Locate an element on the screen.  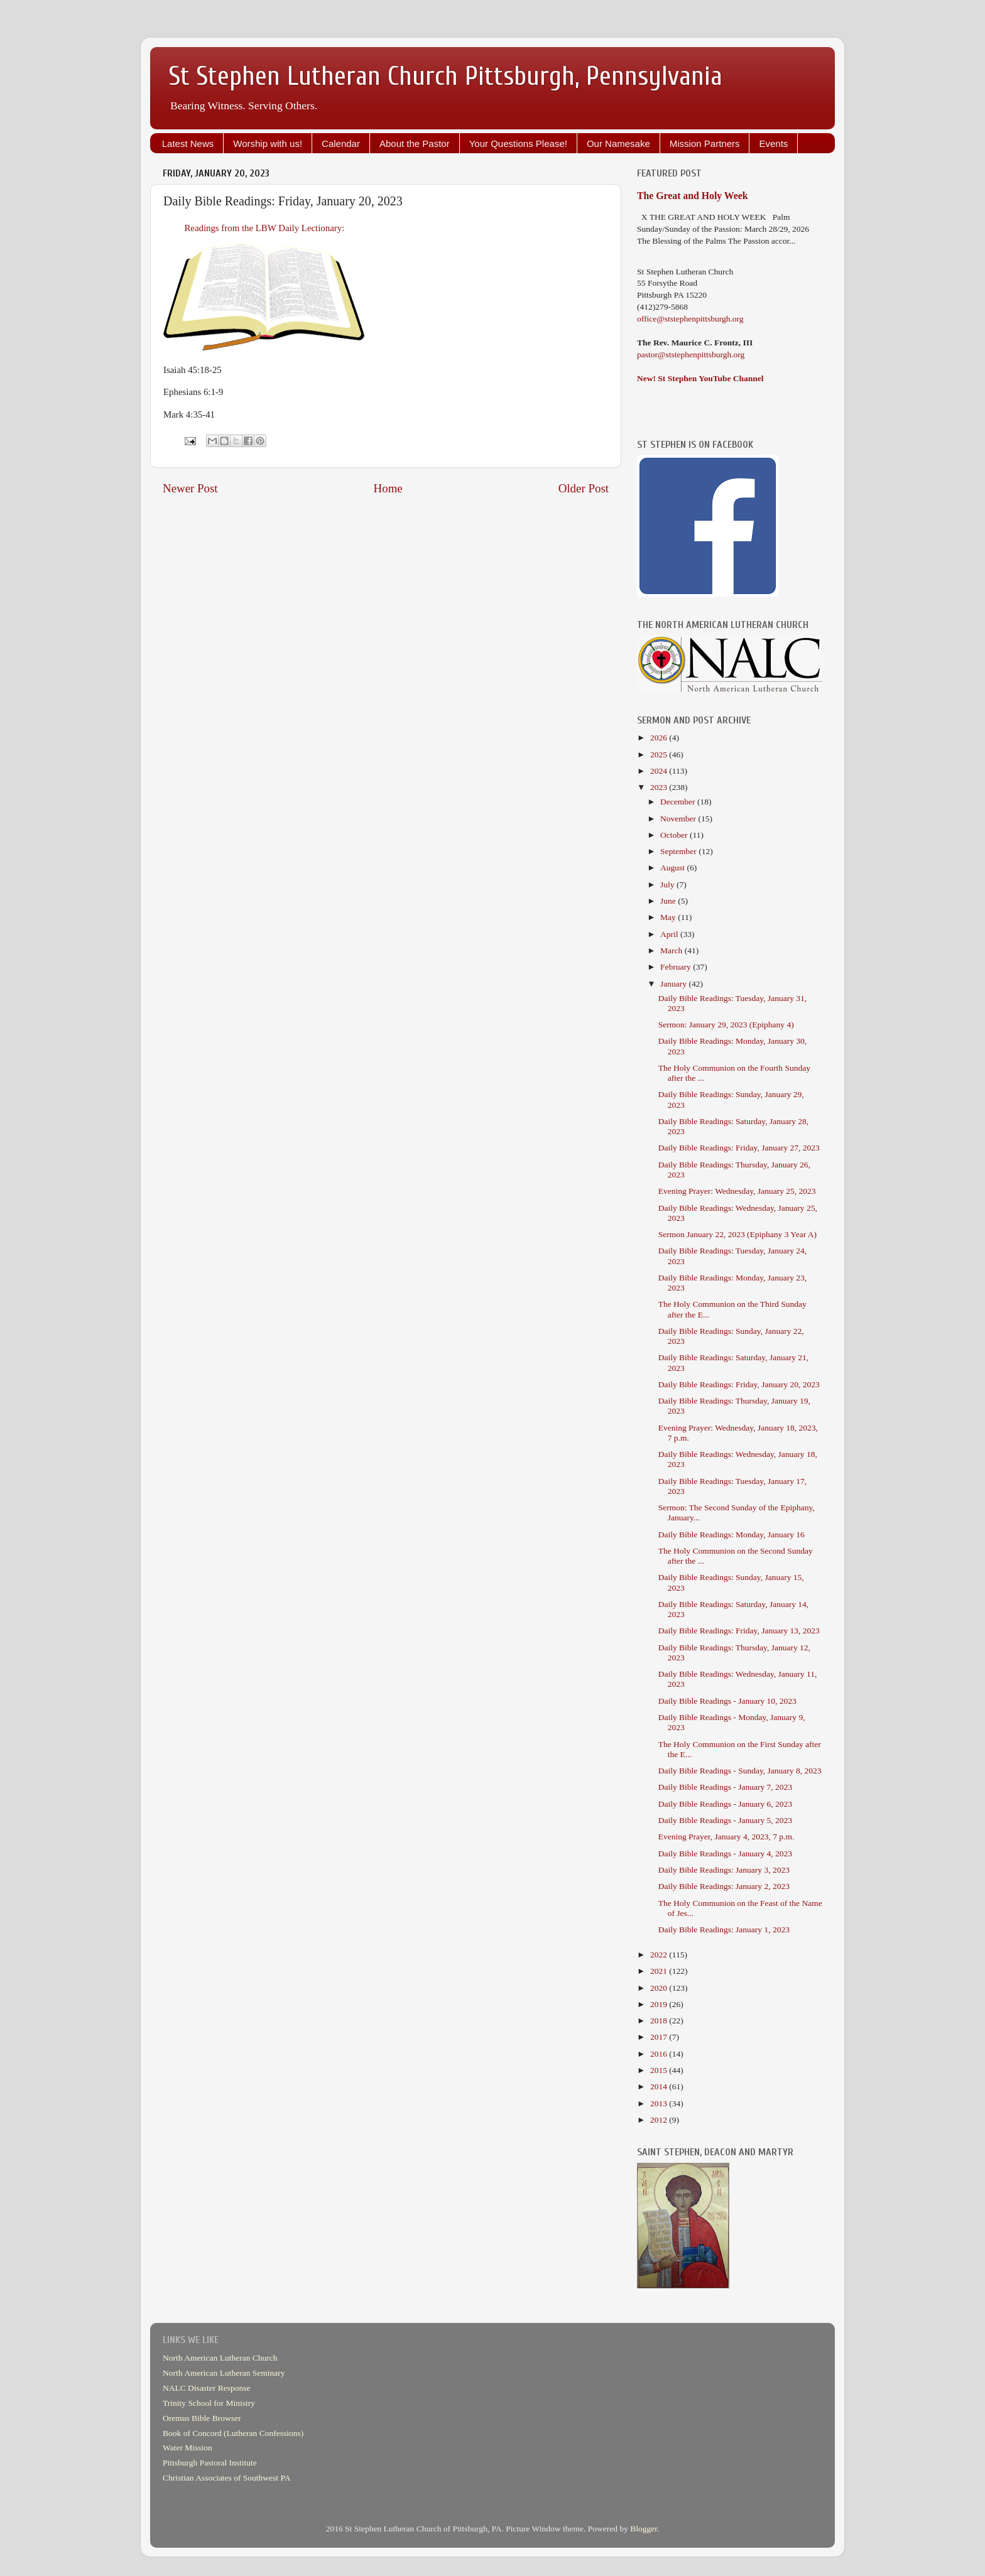
September is located at coordinates (679, 851).